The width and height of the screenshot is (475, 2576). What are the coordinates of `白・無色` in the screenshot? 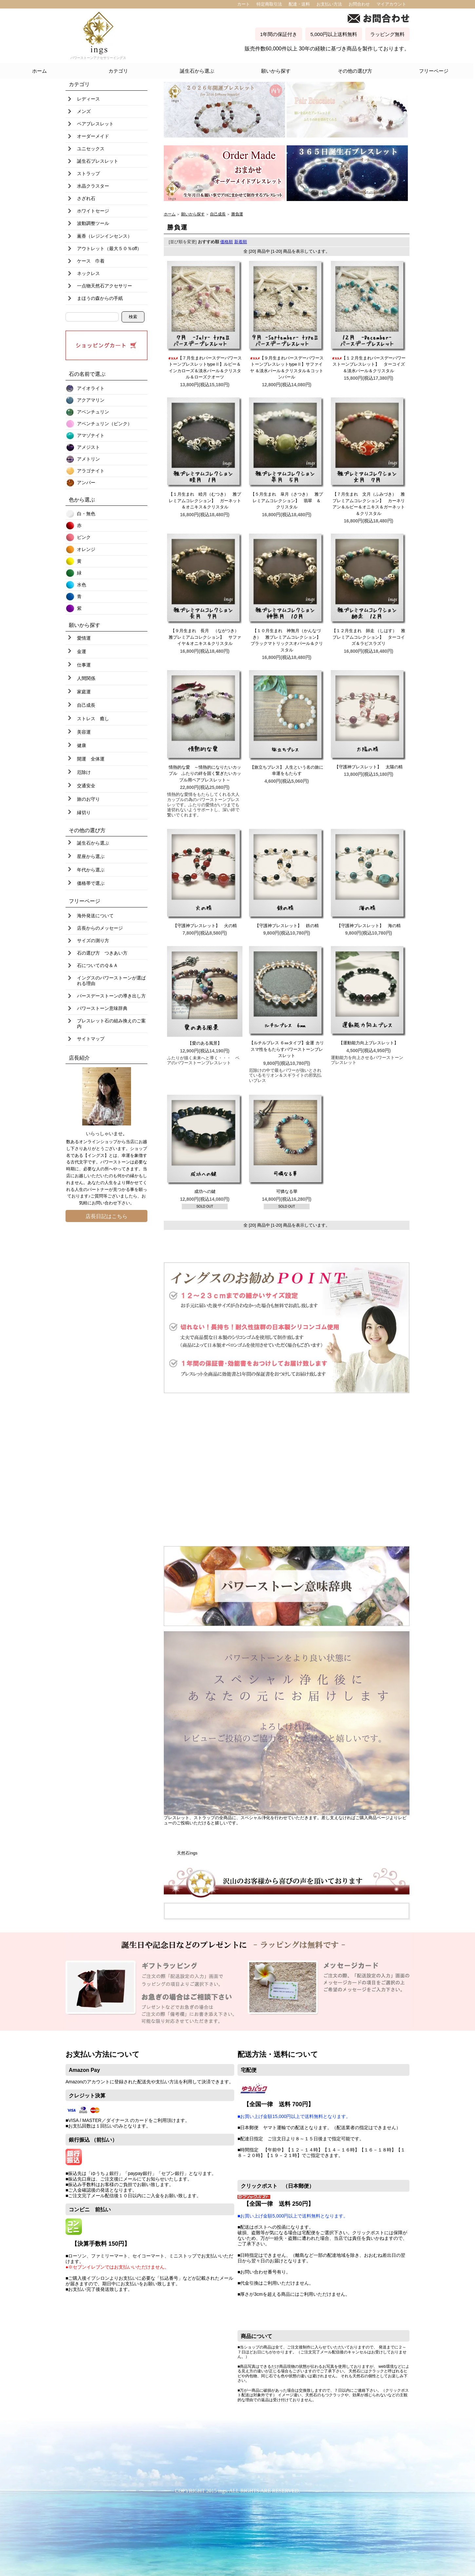 It's located at (86, 513).